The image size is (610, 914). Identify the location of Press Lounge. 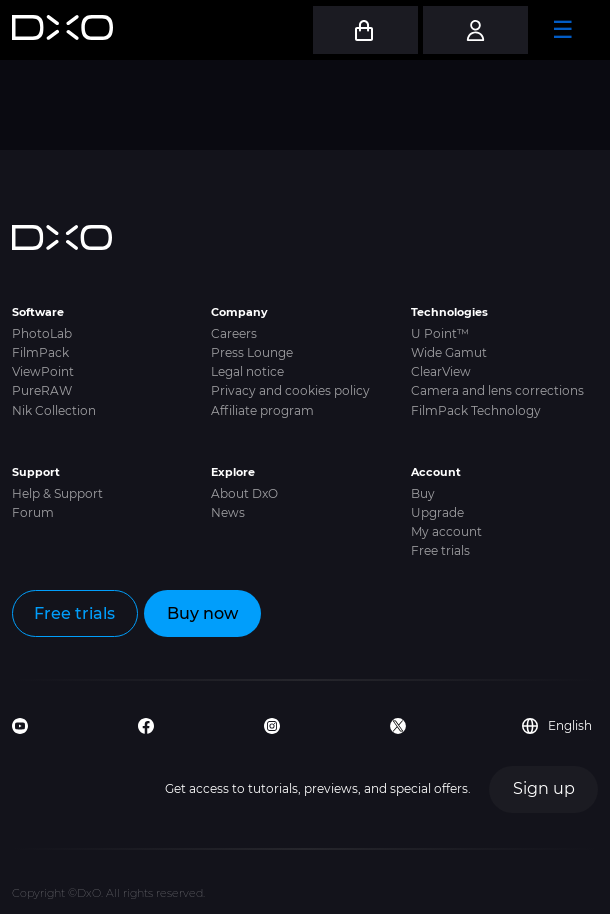
(252, 352).